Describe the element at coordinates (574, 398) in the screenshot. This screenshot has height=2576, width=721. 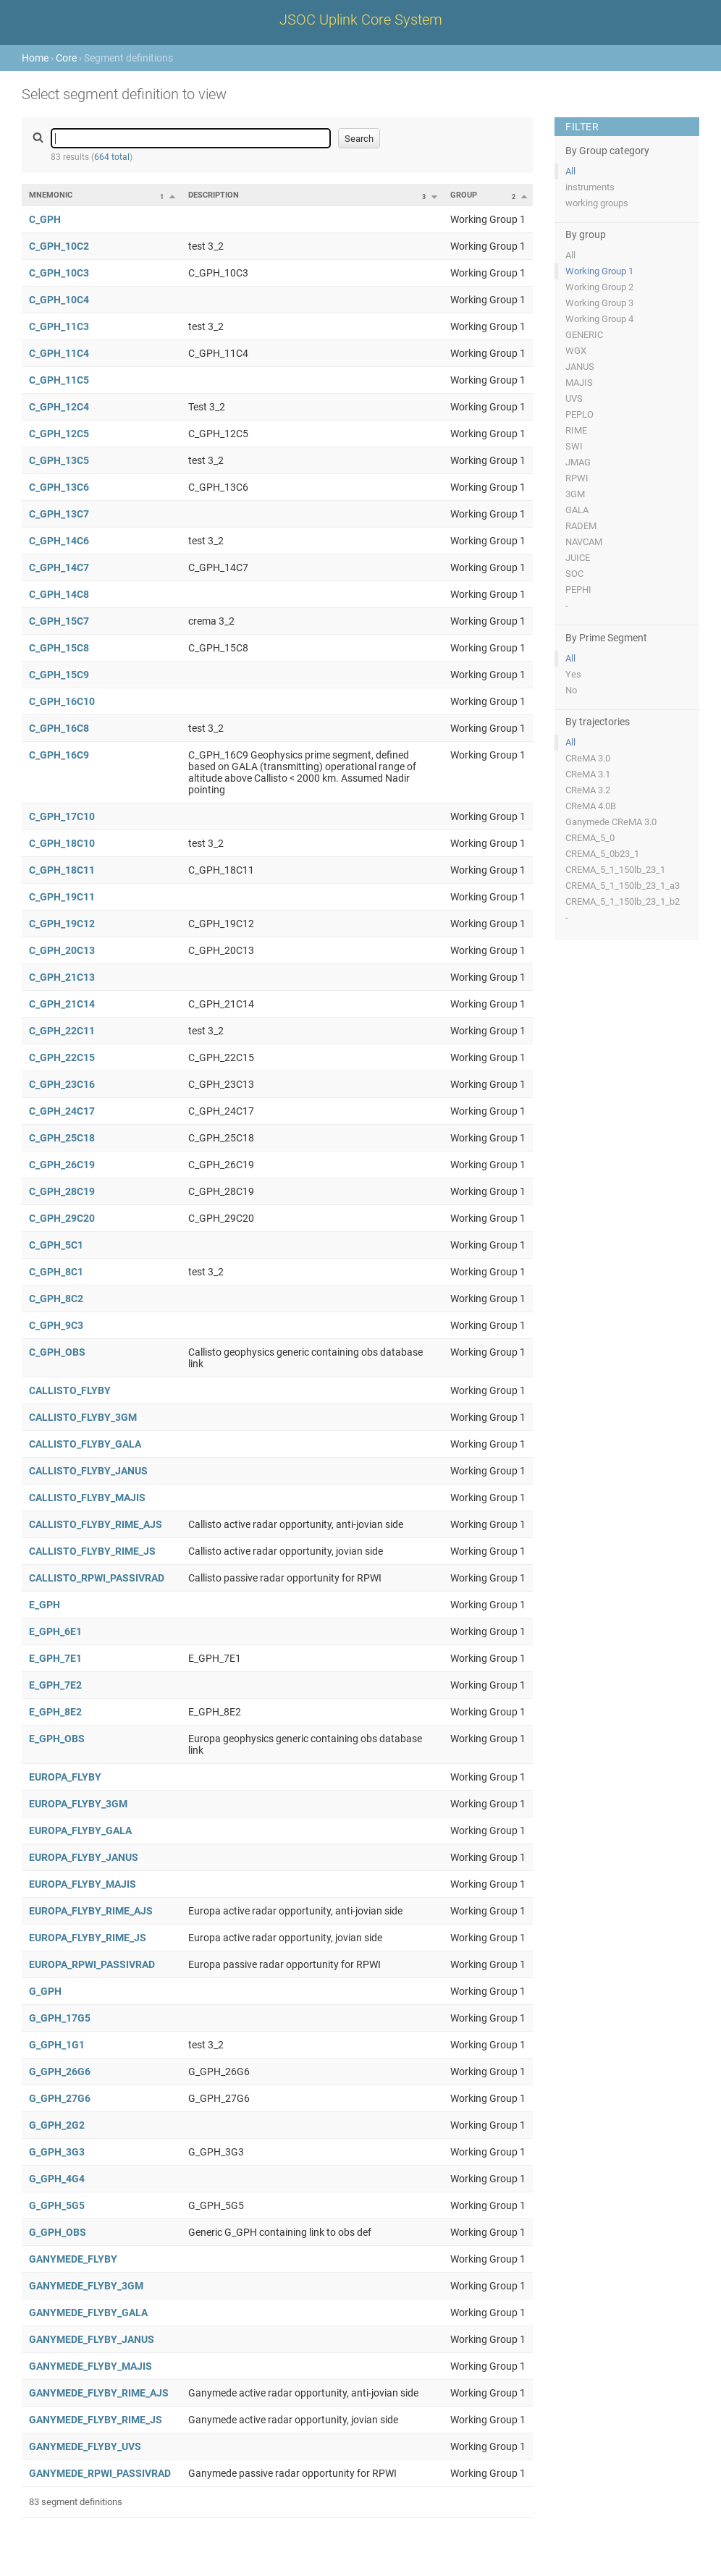
I see `UVS` at that location.